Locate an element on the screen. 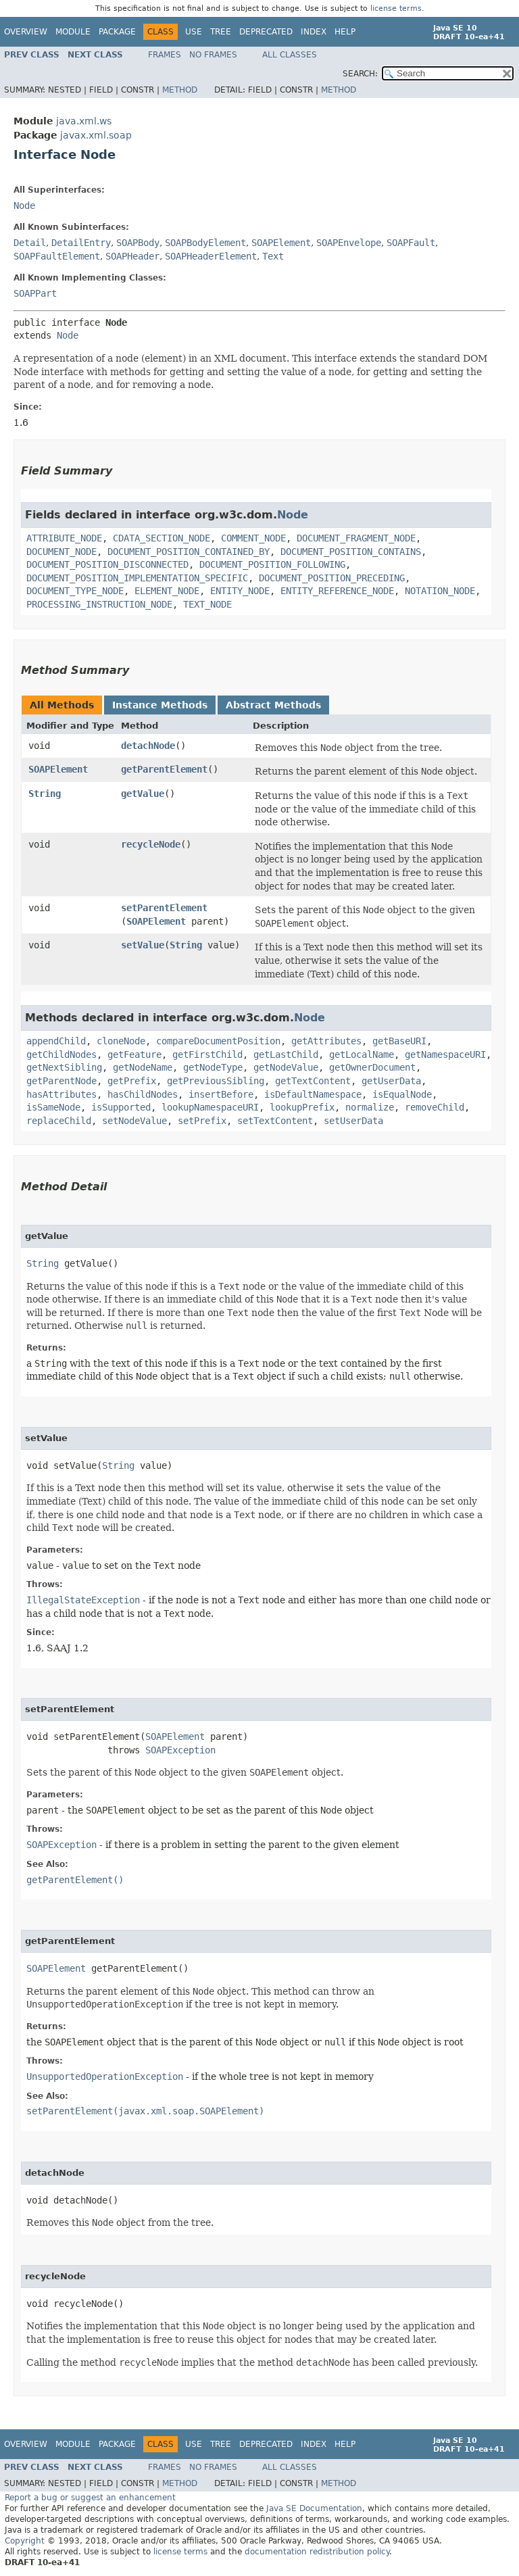 Image resolution: width=519 pixels, height=2576 pixels. recycleNode is located at coordinates (150, 844).